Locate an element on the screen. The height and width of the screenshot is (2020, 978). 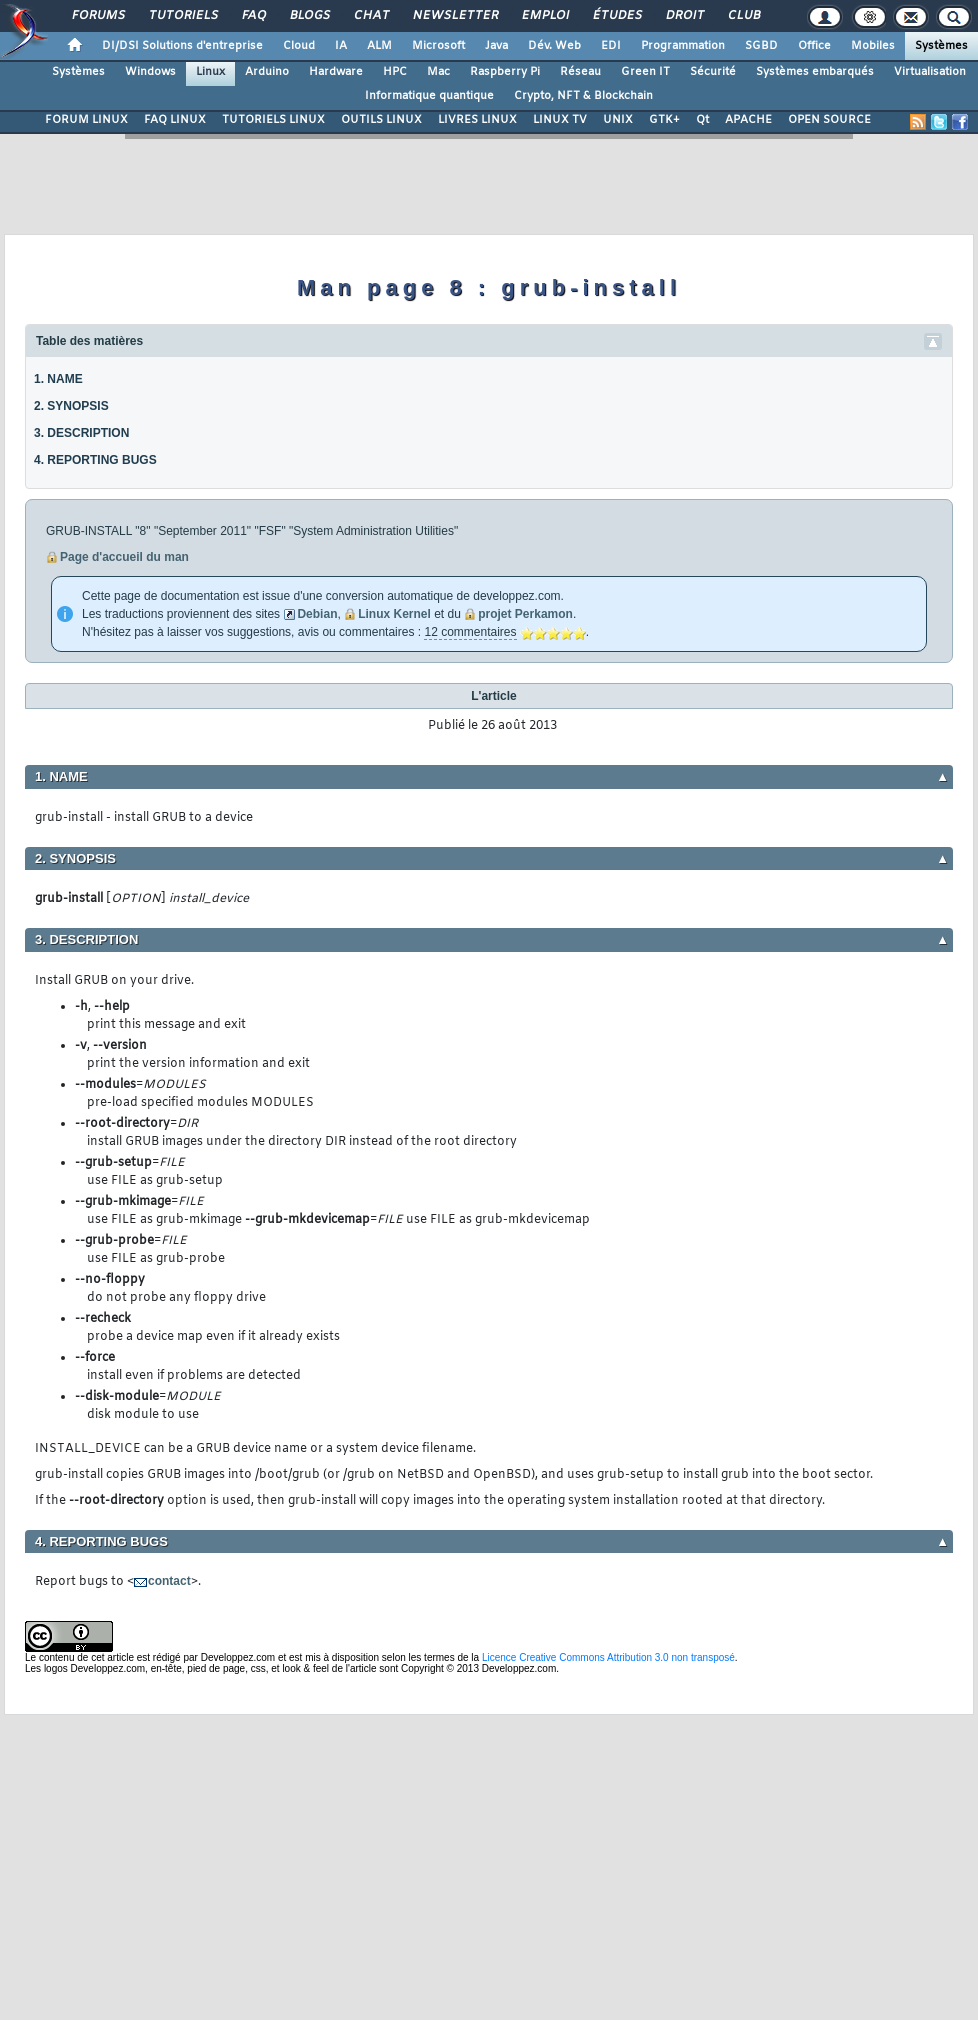
Programmation is located at coordinates (683, 46).